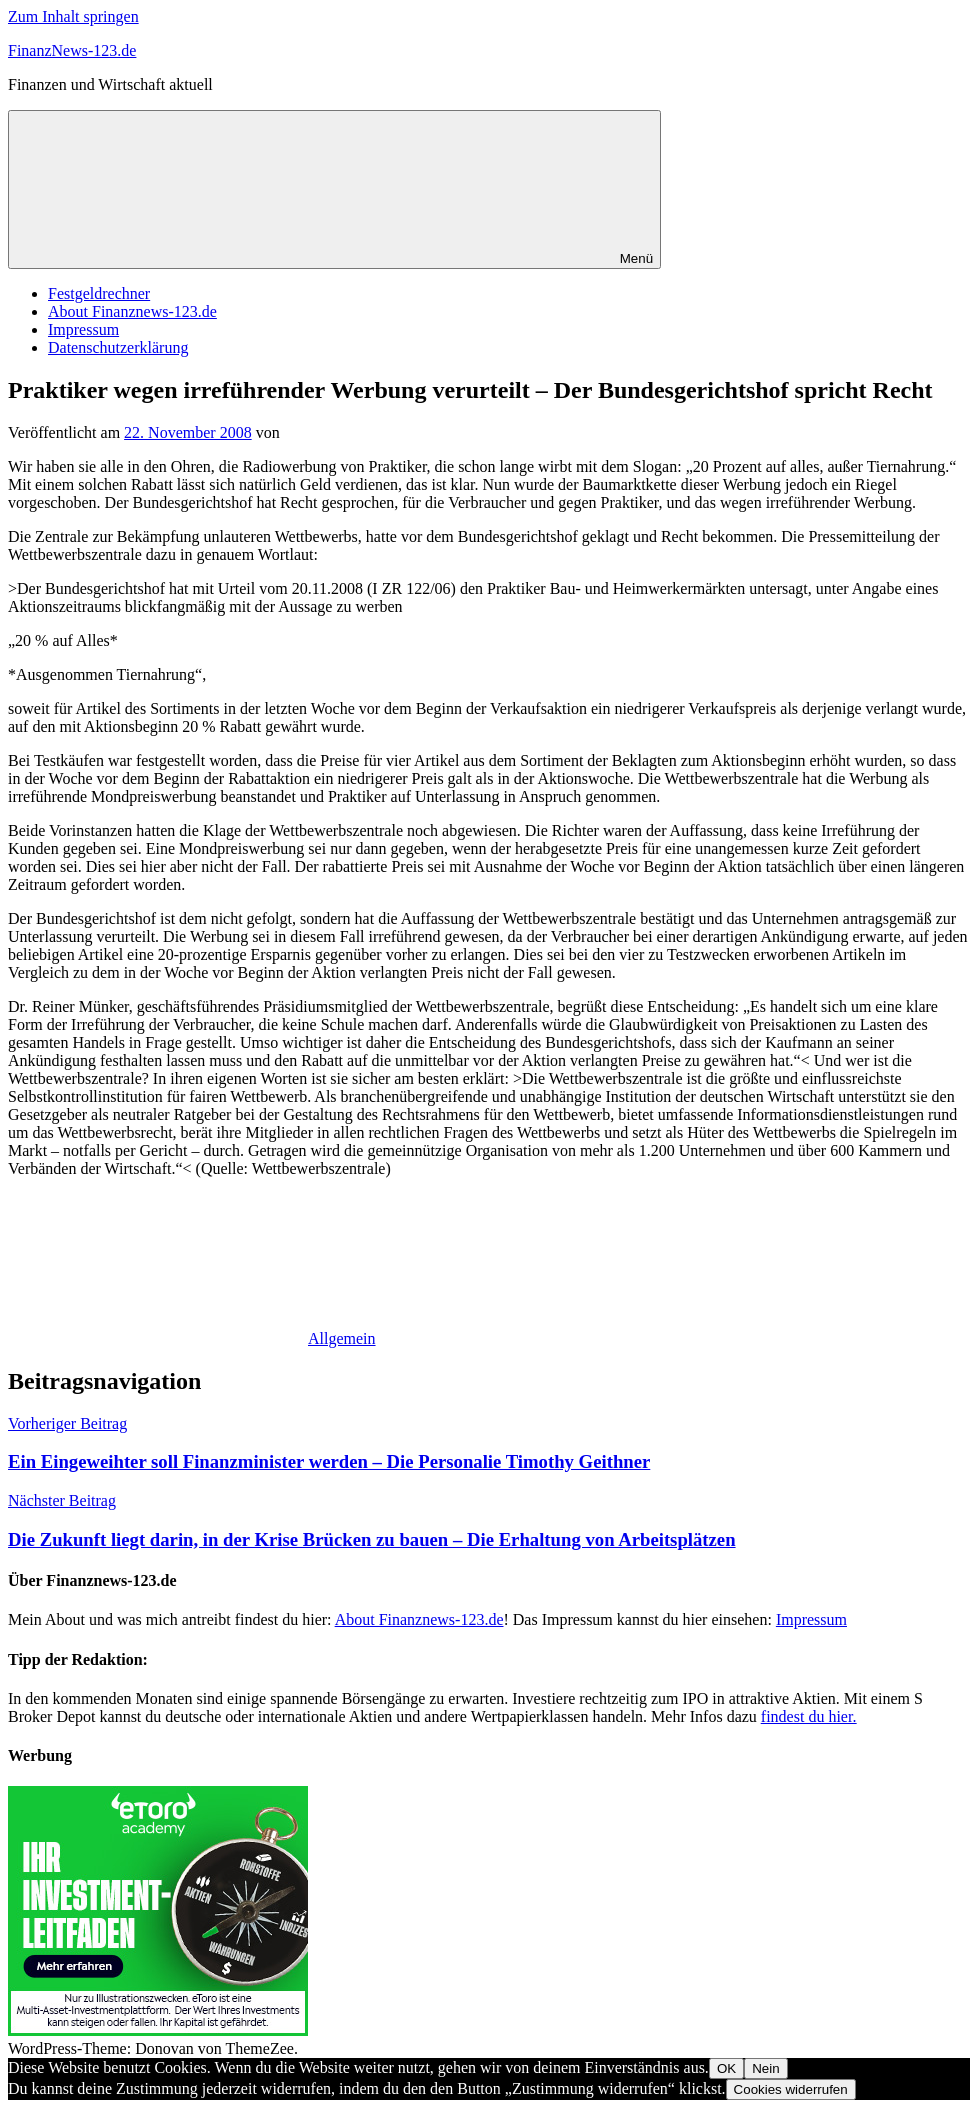 The width and height of the screenshot is (978, 2108). Describe the element at coordinates (765, 2068) in the screenshot. I see `Nein` at that location.